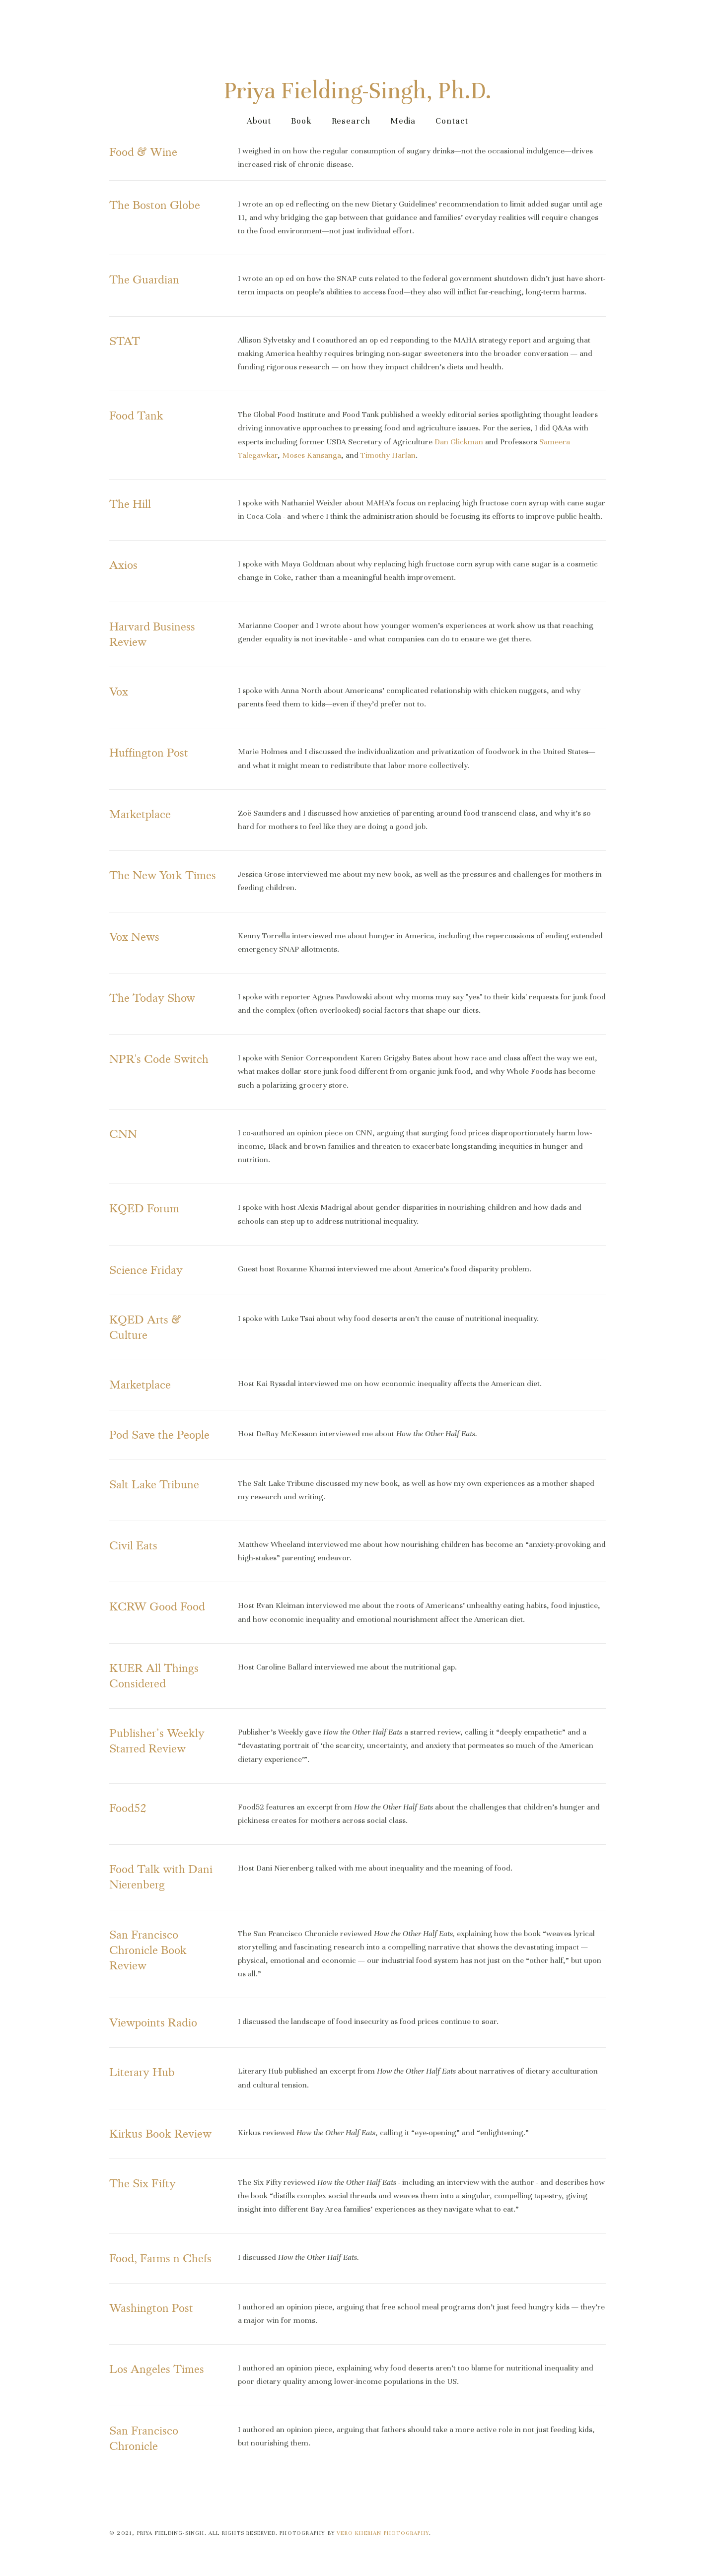 This screenshot has height=2576, width=715. What do you see at coordinates (154, 1482) in the screenshot?
I see `Salt Lake Tribune` at bounding box center [154, 1482].